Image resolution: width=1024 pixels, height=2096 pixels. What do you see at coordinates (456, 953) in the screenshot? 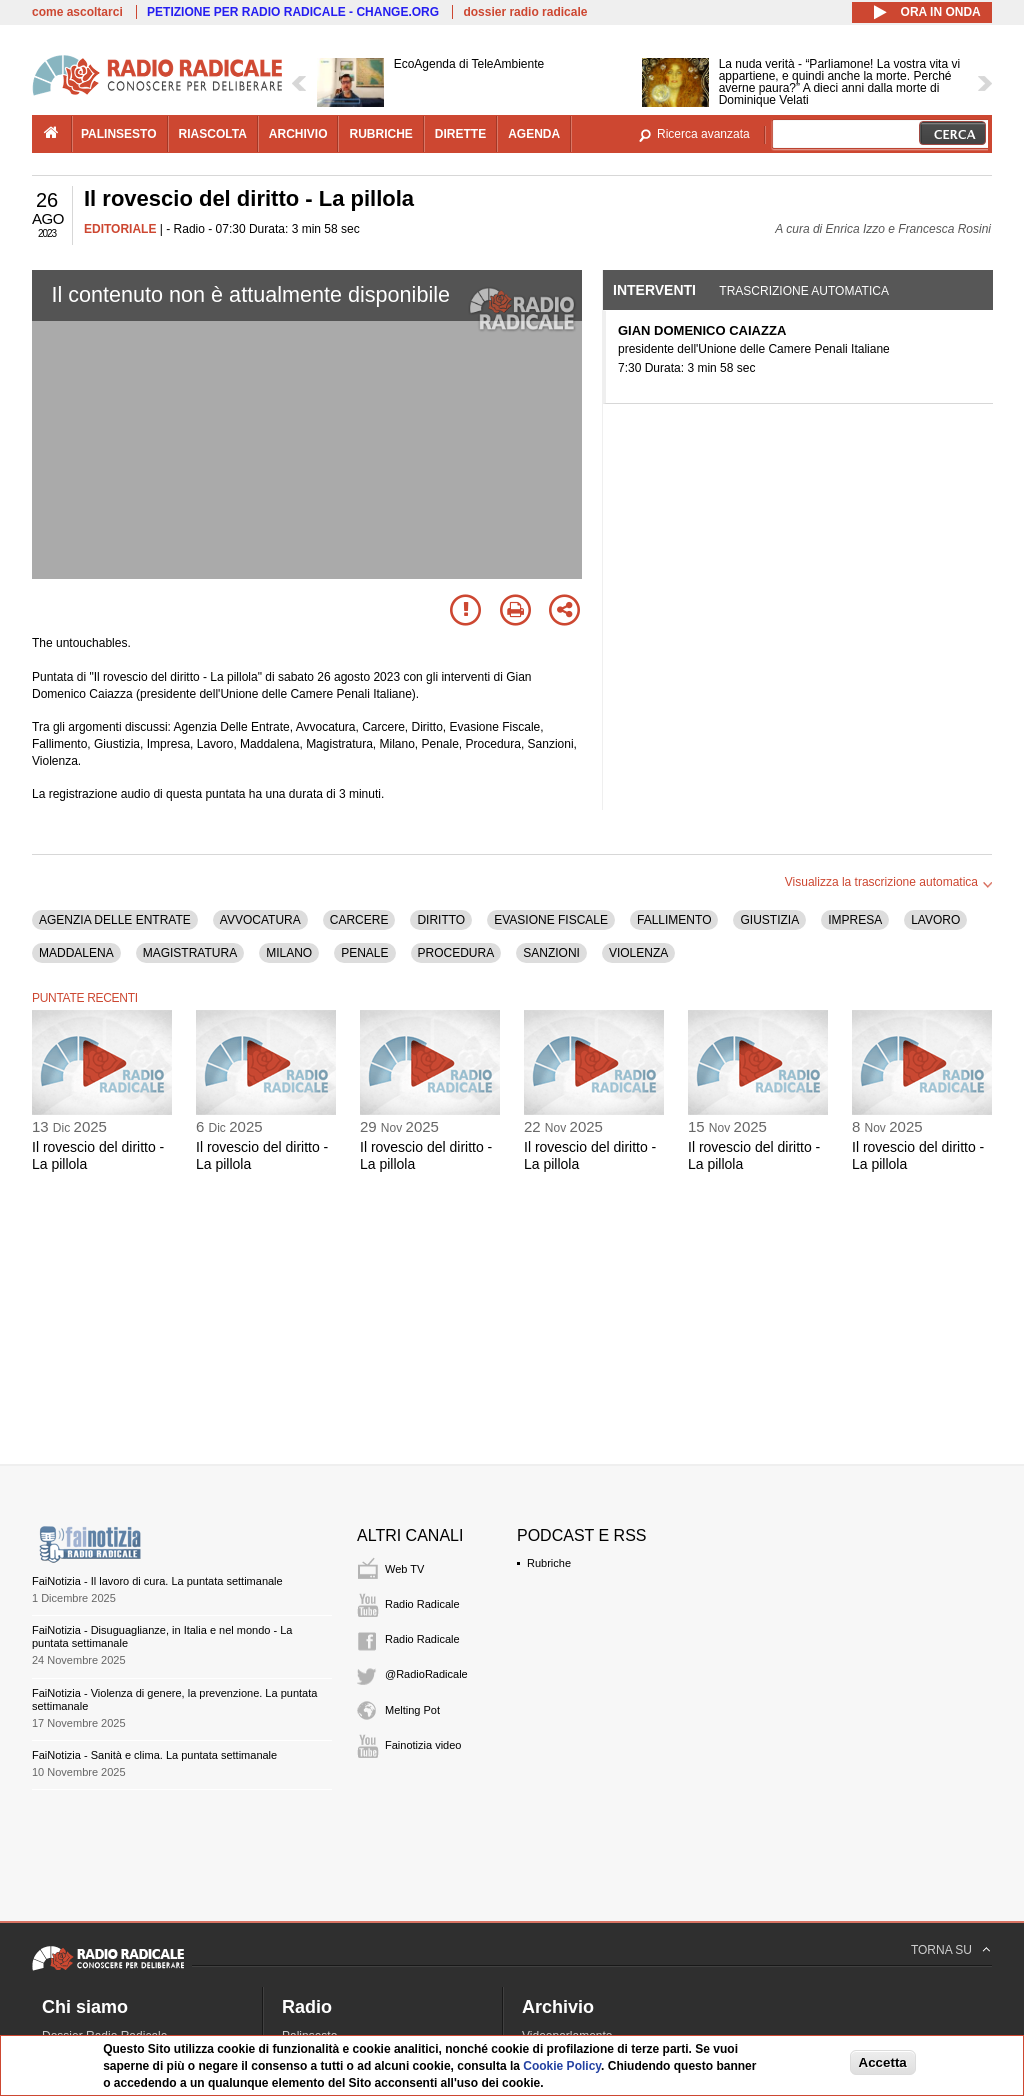
I see `PROCEDURA` at bounding box center [456, 953].